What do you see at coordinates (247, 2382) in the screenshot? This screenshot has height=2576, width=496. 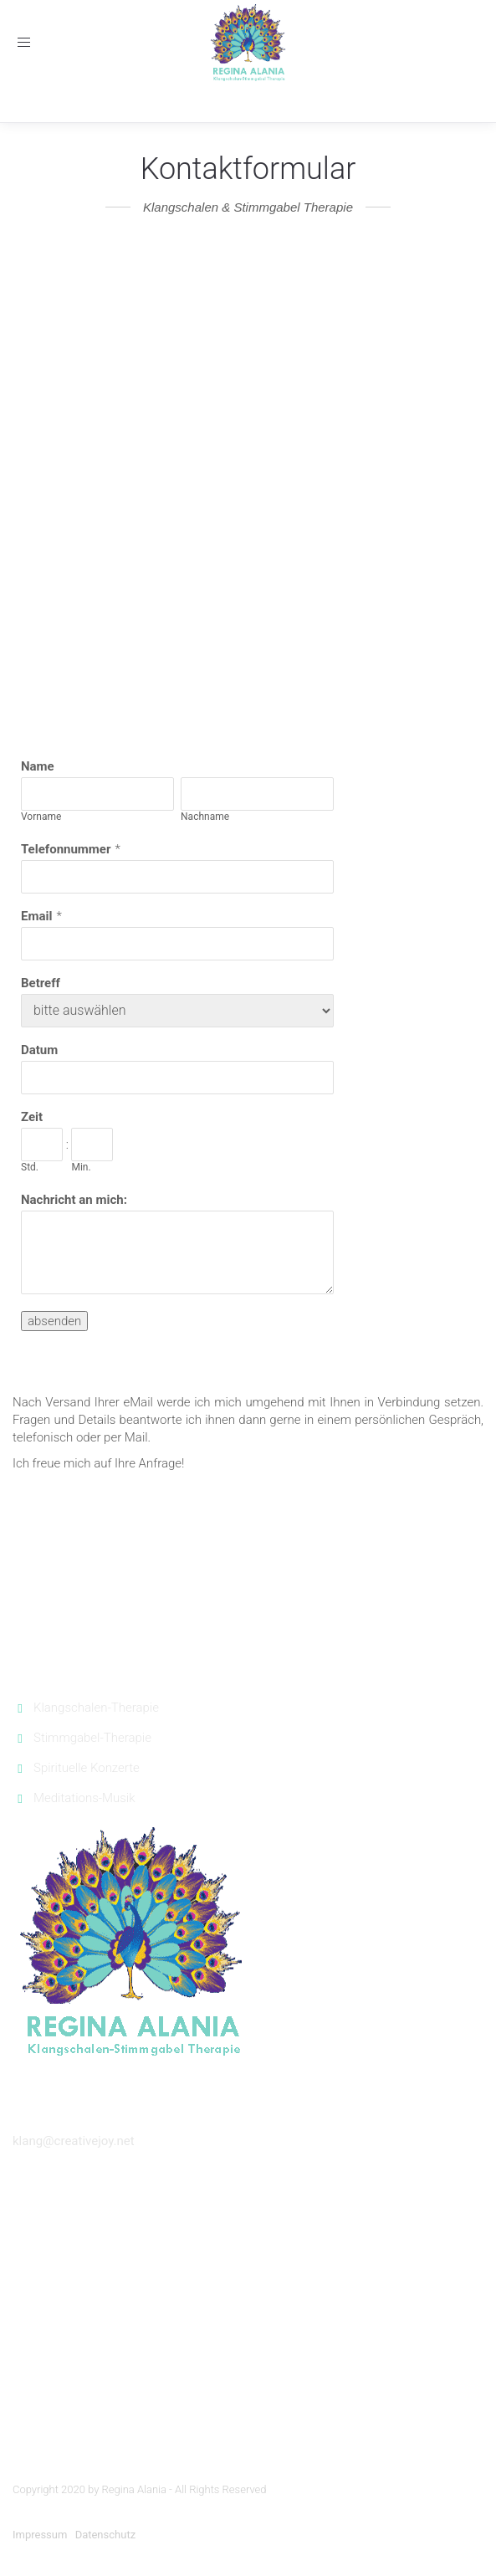 I see `Gesangsunterricht` at bounding box center [247, 2382].